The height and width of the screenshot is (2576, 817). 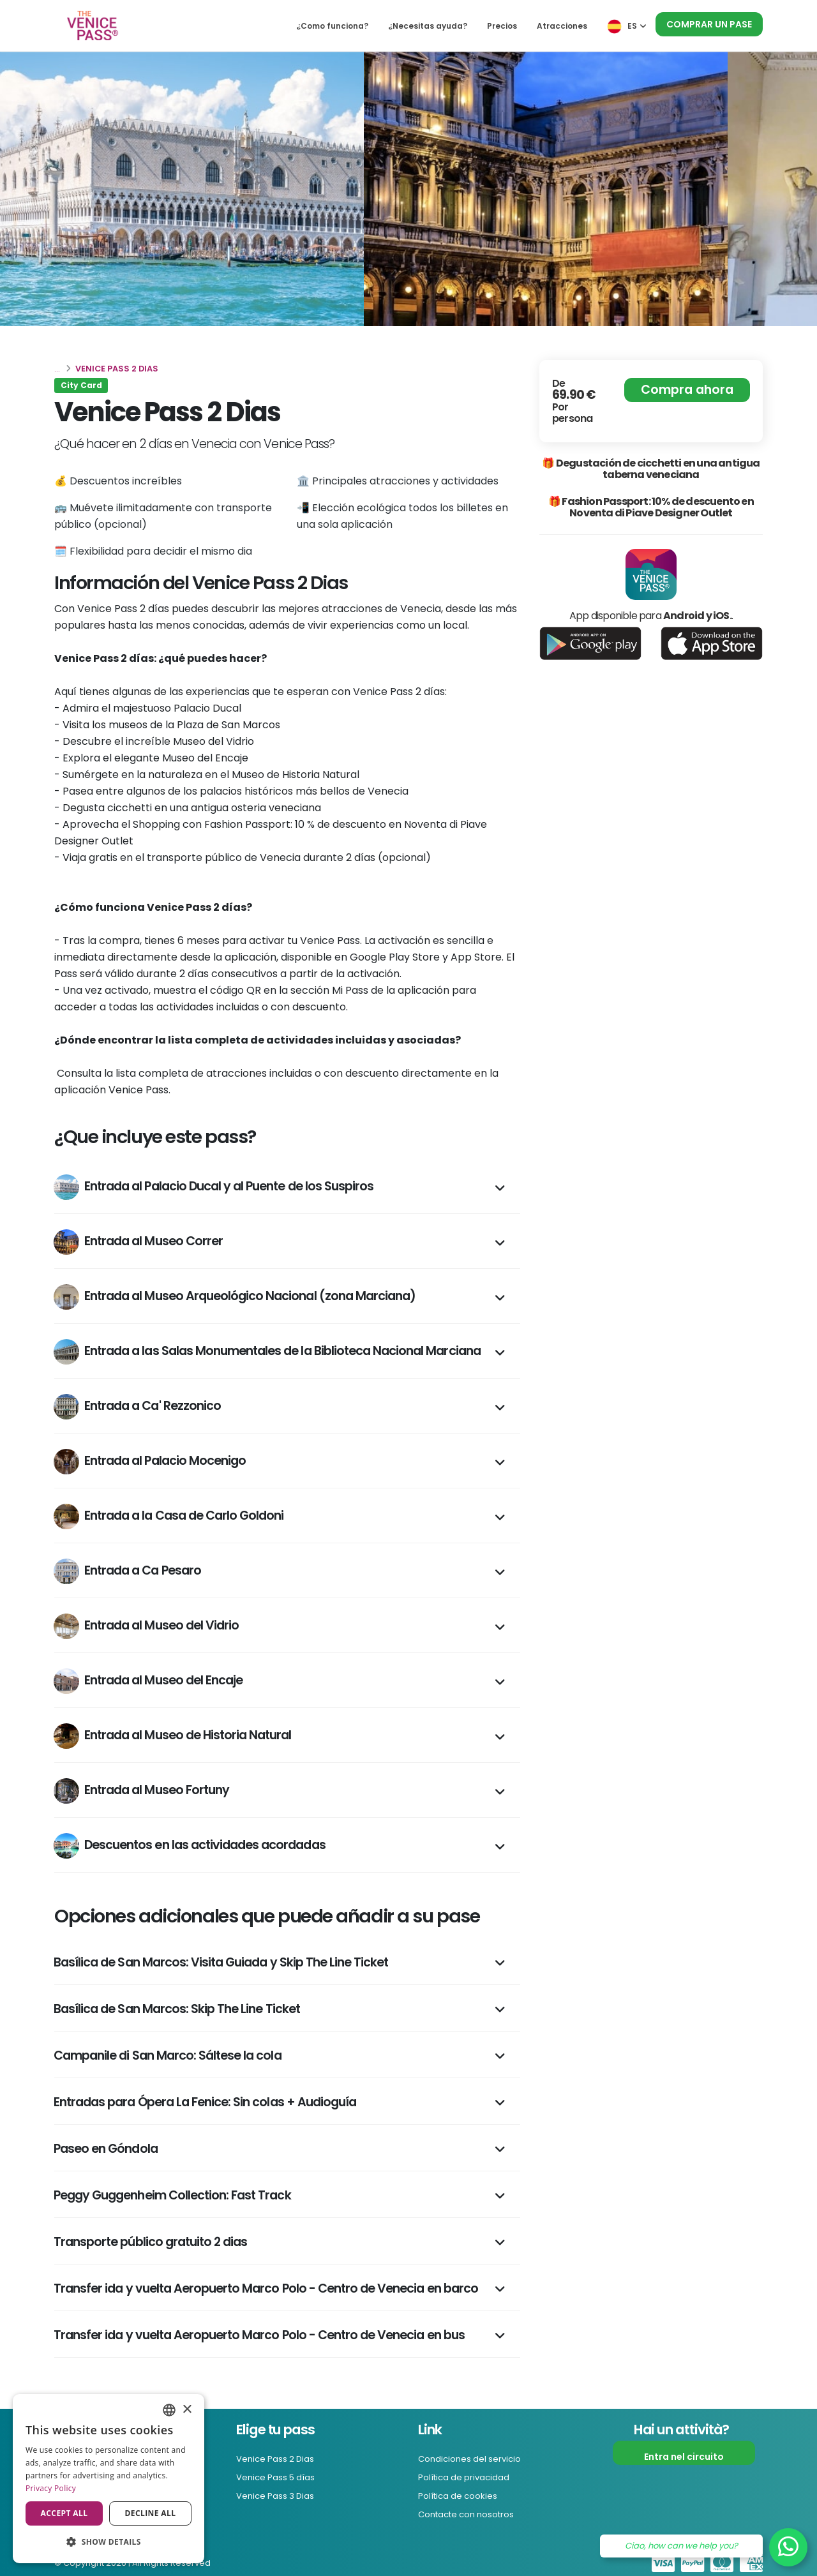 What do you see at coordinates (106, 2148) in the screenshot?
I see `Paseo en Góndola` at bounding box center [106, 2148].